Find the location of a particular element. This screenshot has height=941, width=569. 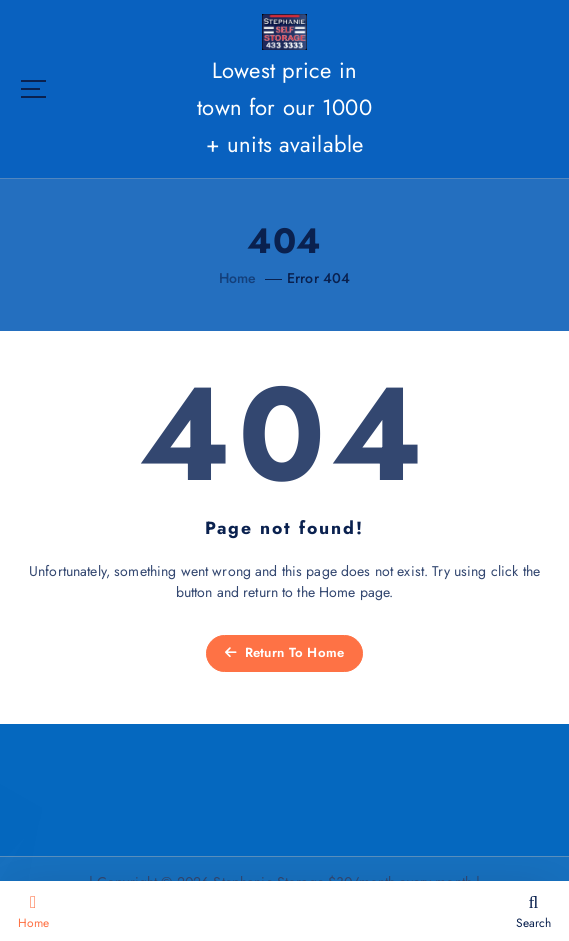

Return To Home is located at coordinates (285, 652).